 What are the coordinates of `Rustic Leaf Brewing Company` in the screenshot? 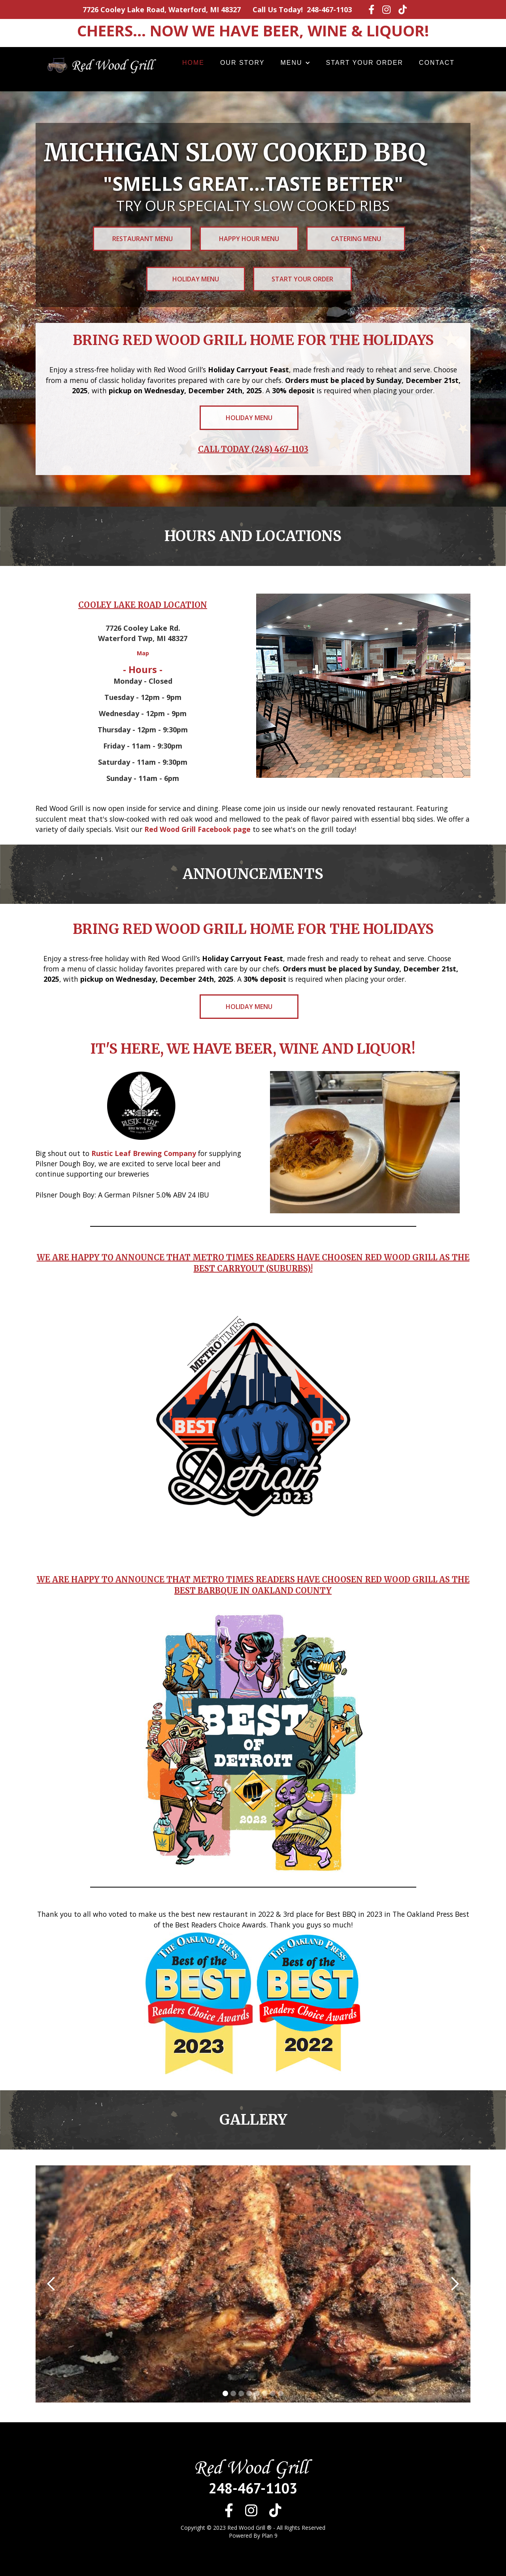 It's located at (143, 1153).